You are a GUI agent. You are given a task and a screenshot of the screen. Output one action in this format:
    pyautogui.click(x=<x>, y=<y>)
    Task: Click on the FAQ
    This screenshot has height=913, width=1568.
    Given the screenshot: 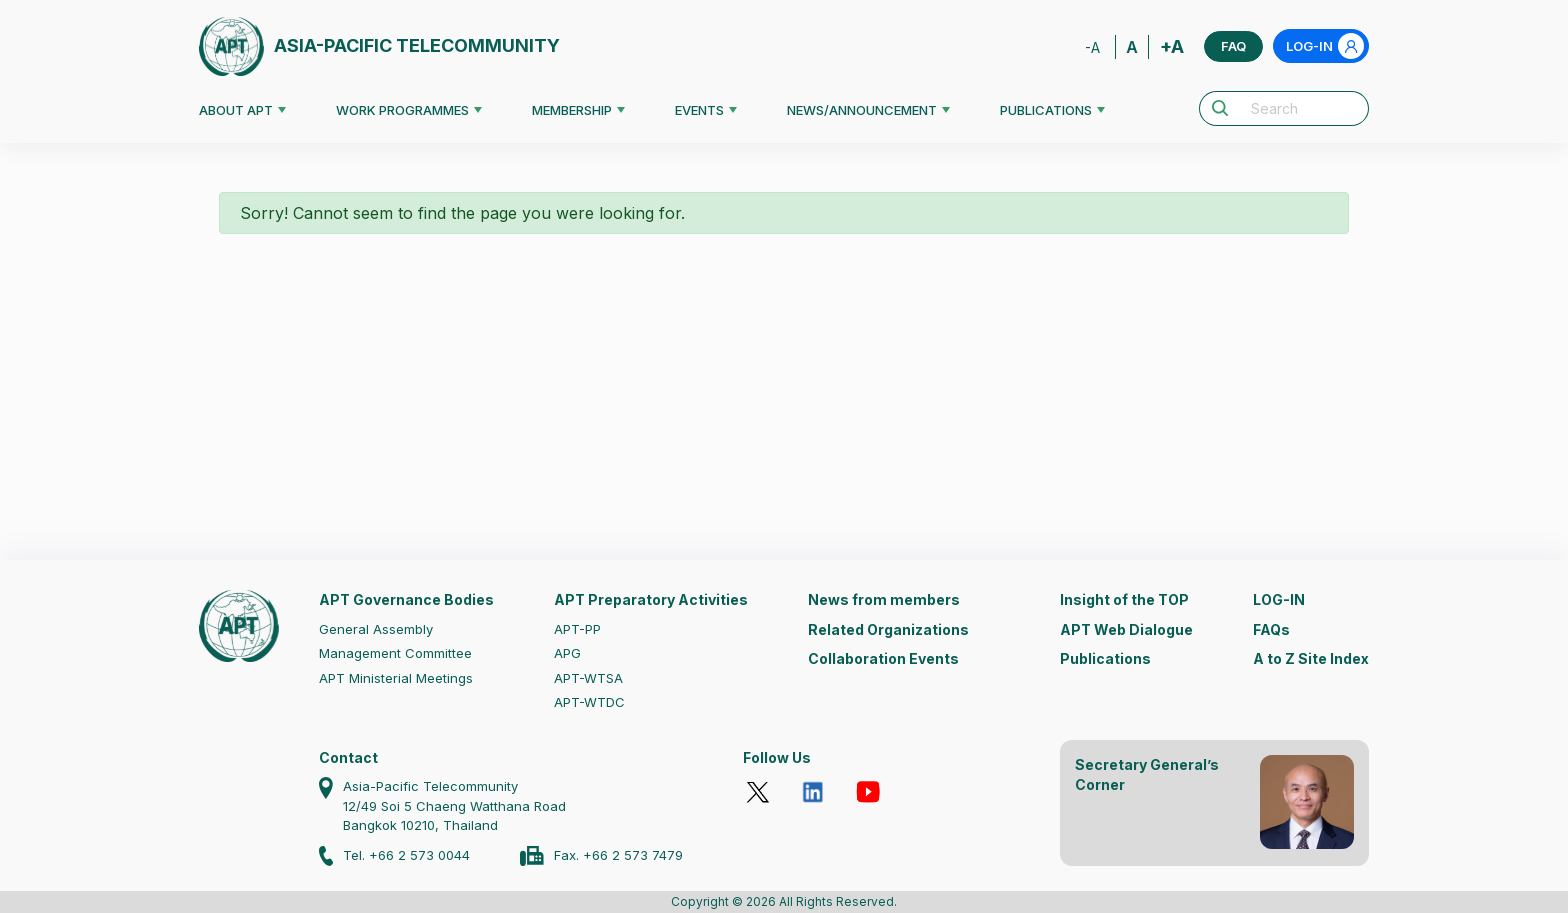 What is the action you would take?
    pyautogui.click(x=1233, y=46)
    